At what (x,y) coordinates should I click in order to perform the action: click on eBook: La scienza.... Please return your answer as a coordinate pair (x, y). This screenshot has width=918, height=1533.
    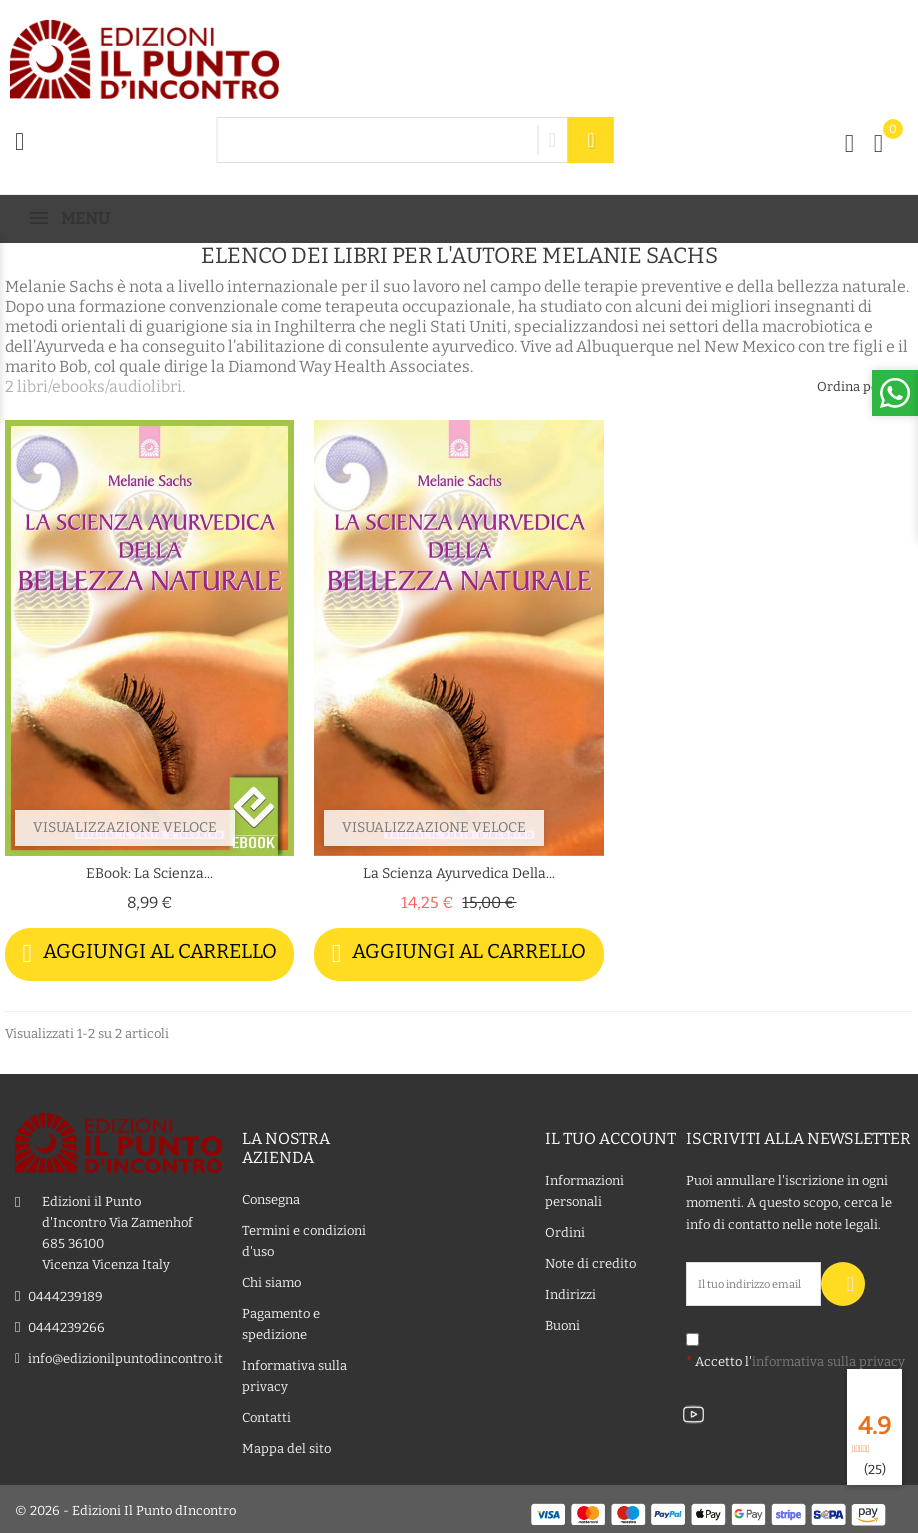
    Looking at the image, I should click on (149, 873).